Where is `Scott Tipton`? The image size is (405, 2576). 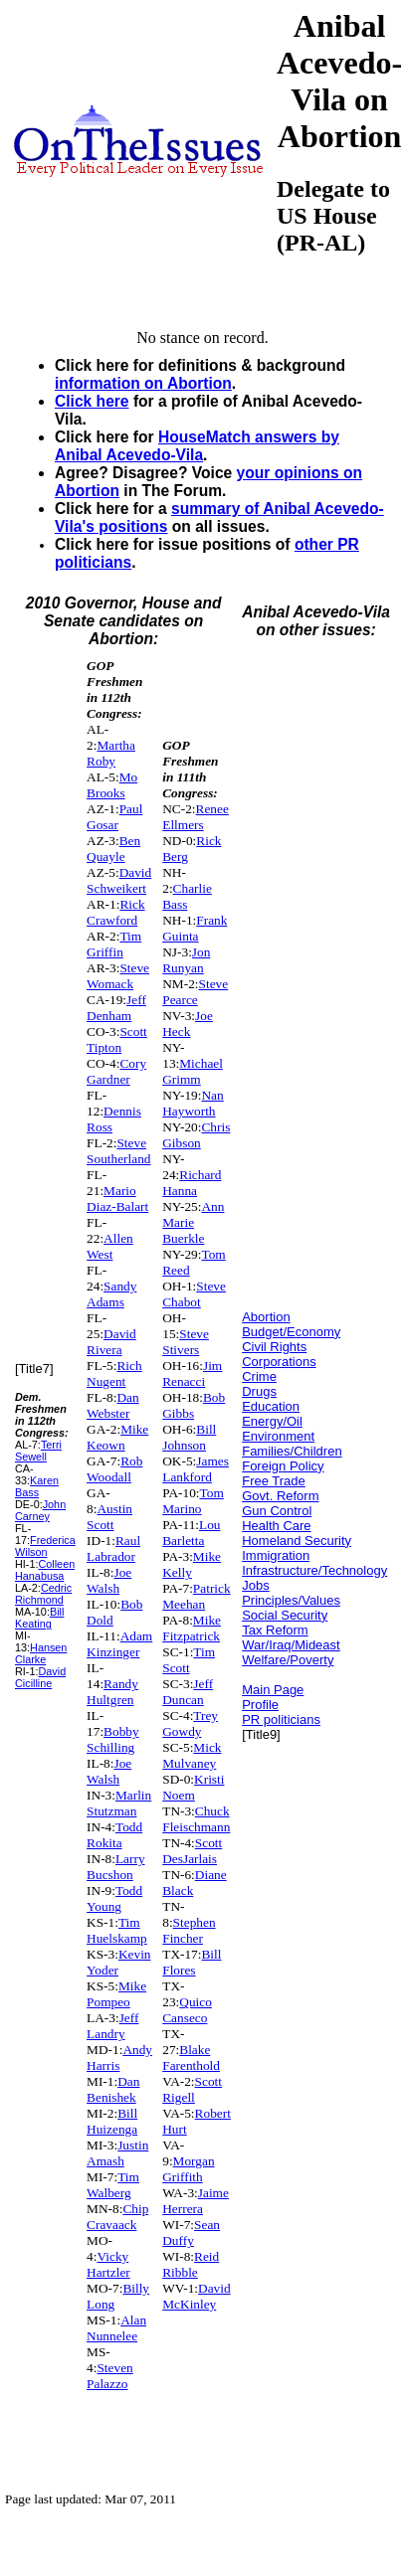 Scott Tipton is located at coordinates (117, 1039).